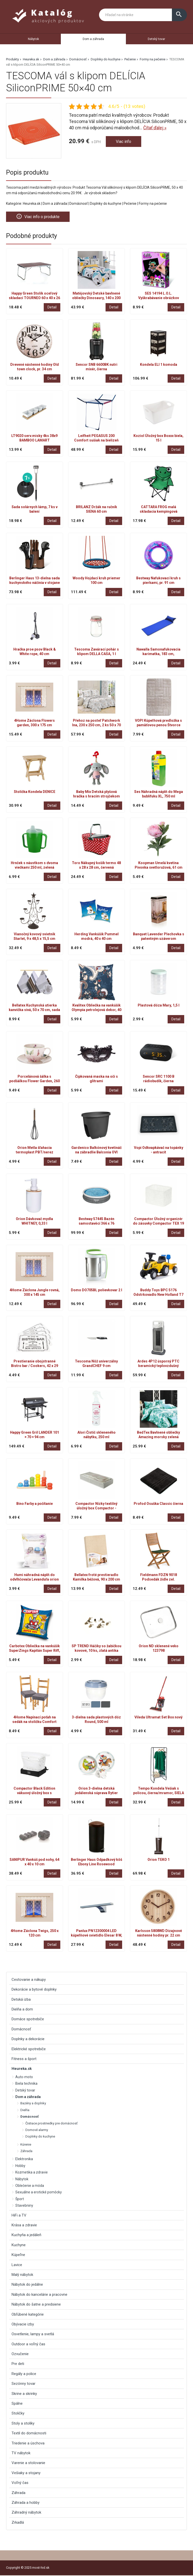 The image size is (193, 2576). I want to click on Dom a záhrada, so click(93, 39).